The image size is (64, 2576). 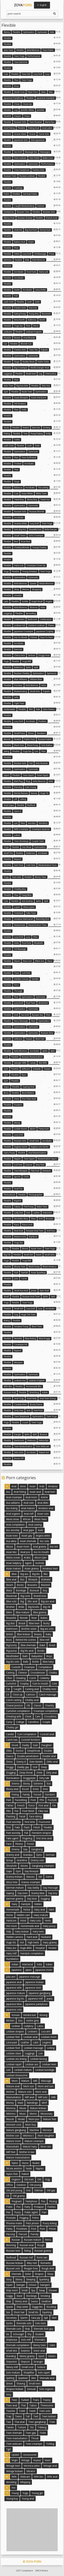 I want to click on Plug, so click(x=28, y=781).